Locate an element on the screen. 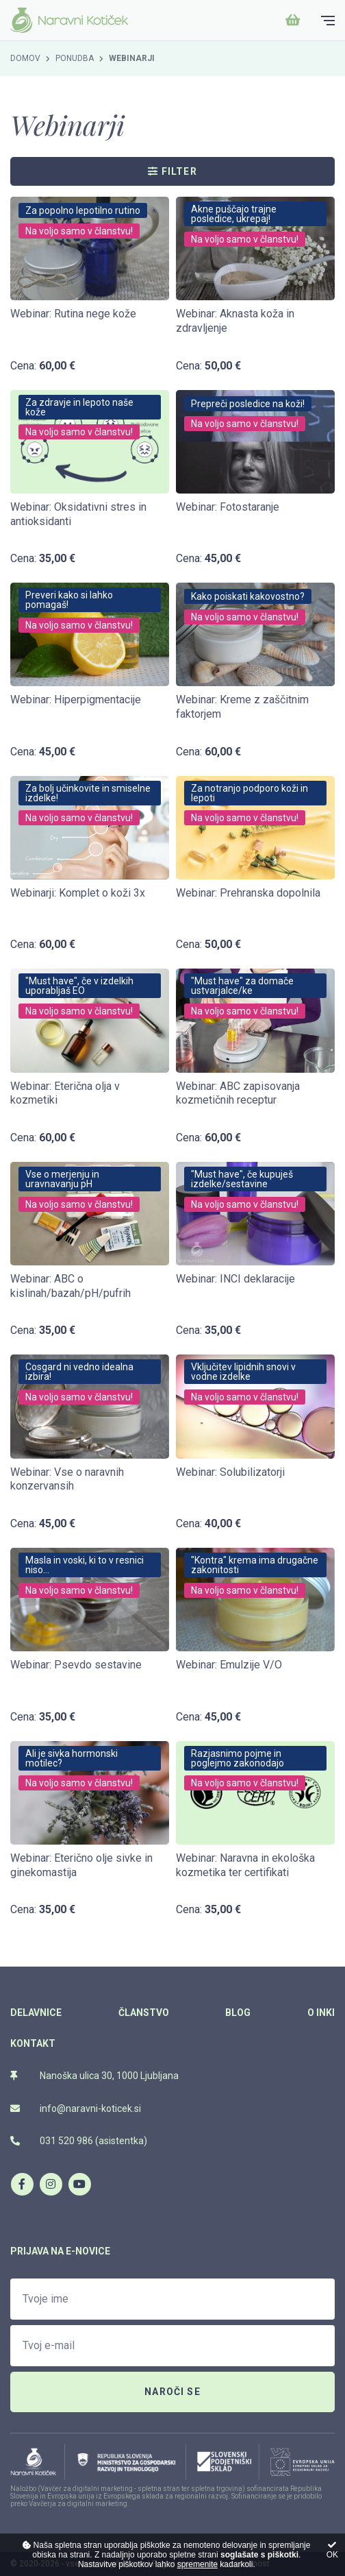 The height and width of the screenshot is (2576, 345). Delavnice is located at coordinates (36, 2012).